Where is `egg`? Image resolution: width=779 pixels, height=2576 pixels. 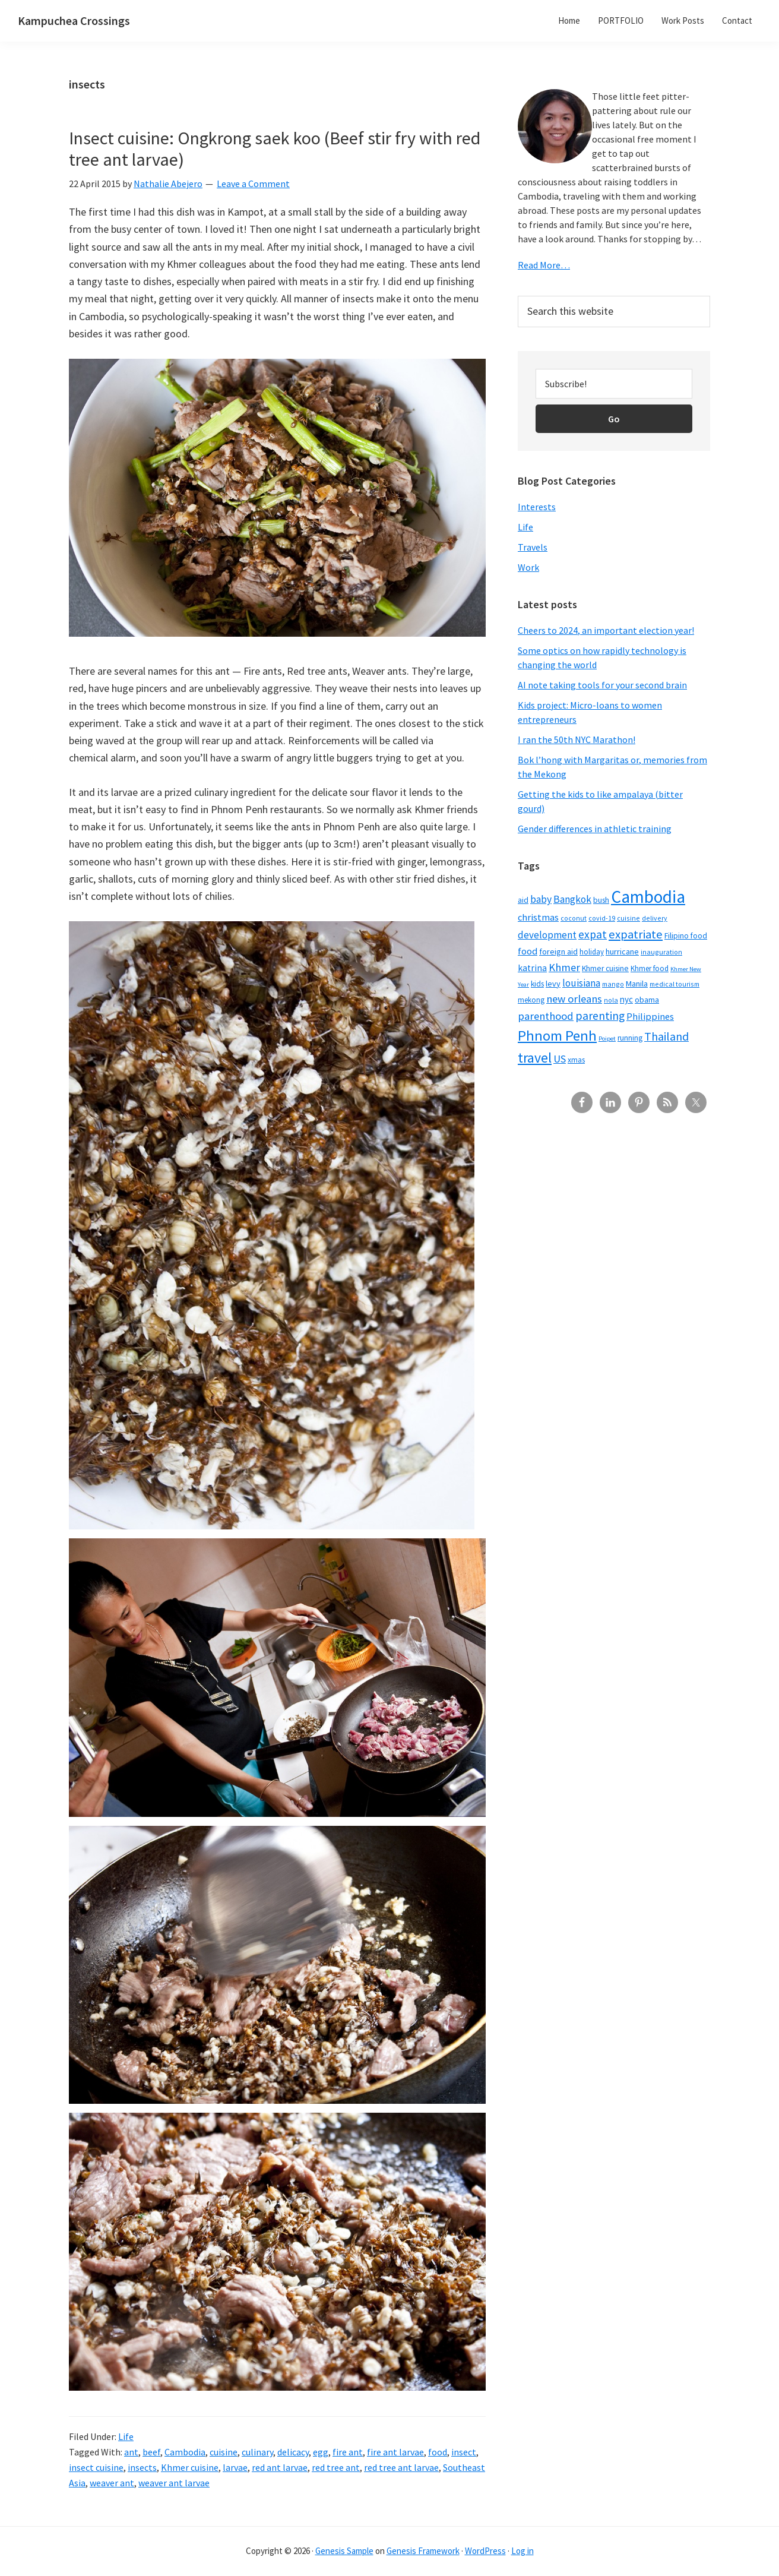 egg is located at coordinates (320, 2452).